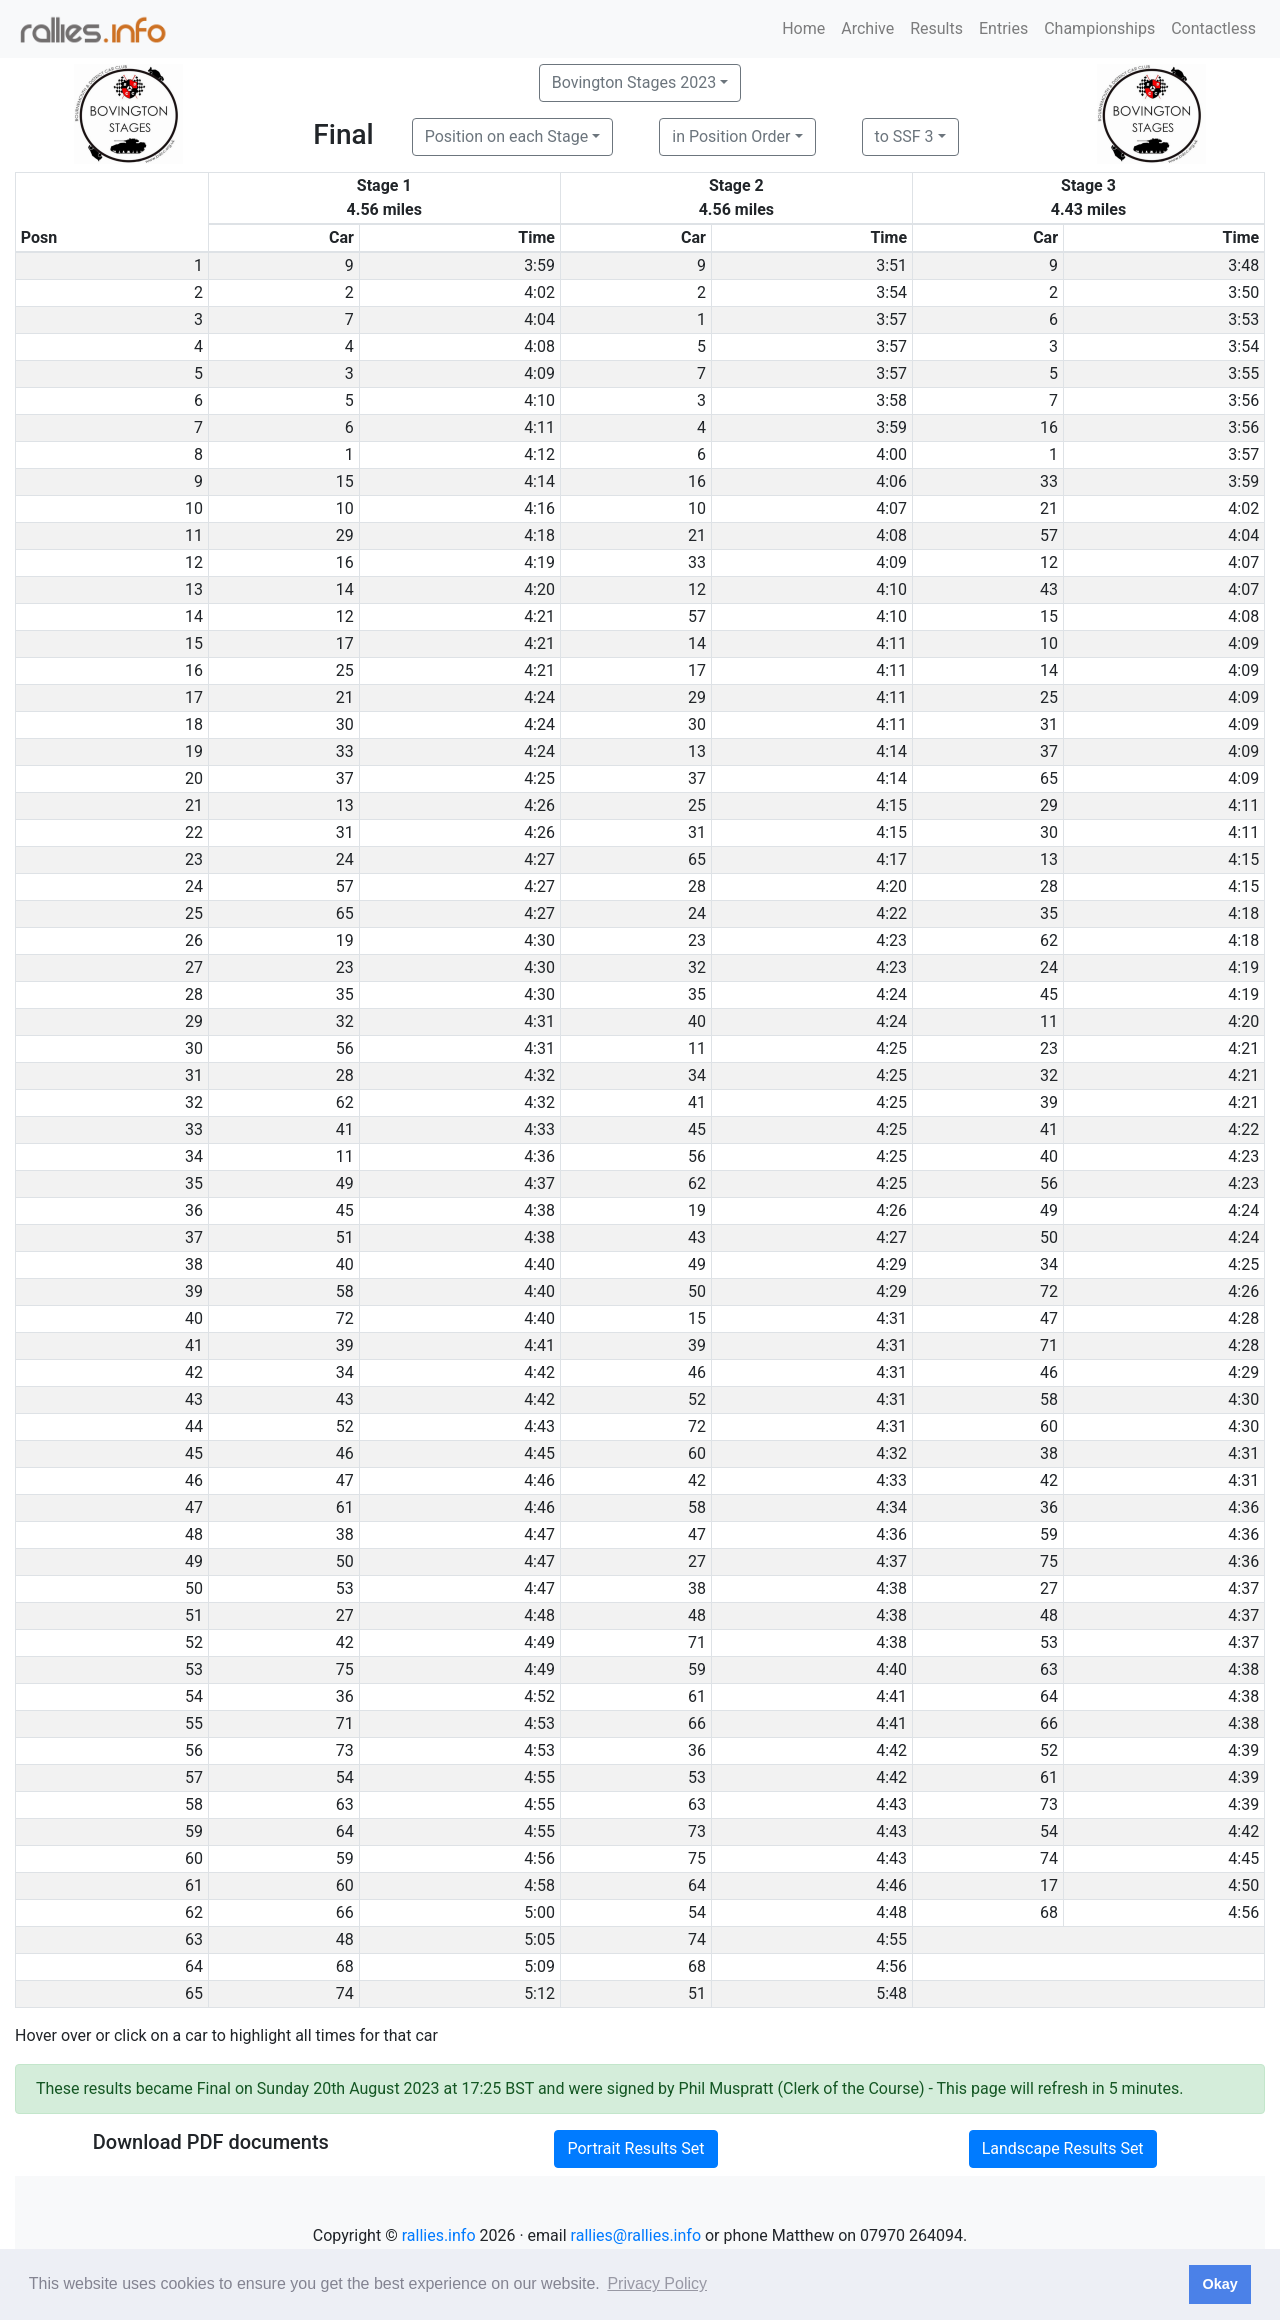 Image resolution: width=1280 pixels, height=2320 pixels. Describe the element at coordinates (539, 1372) in the screenshot. I see `4:42` at that location.